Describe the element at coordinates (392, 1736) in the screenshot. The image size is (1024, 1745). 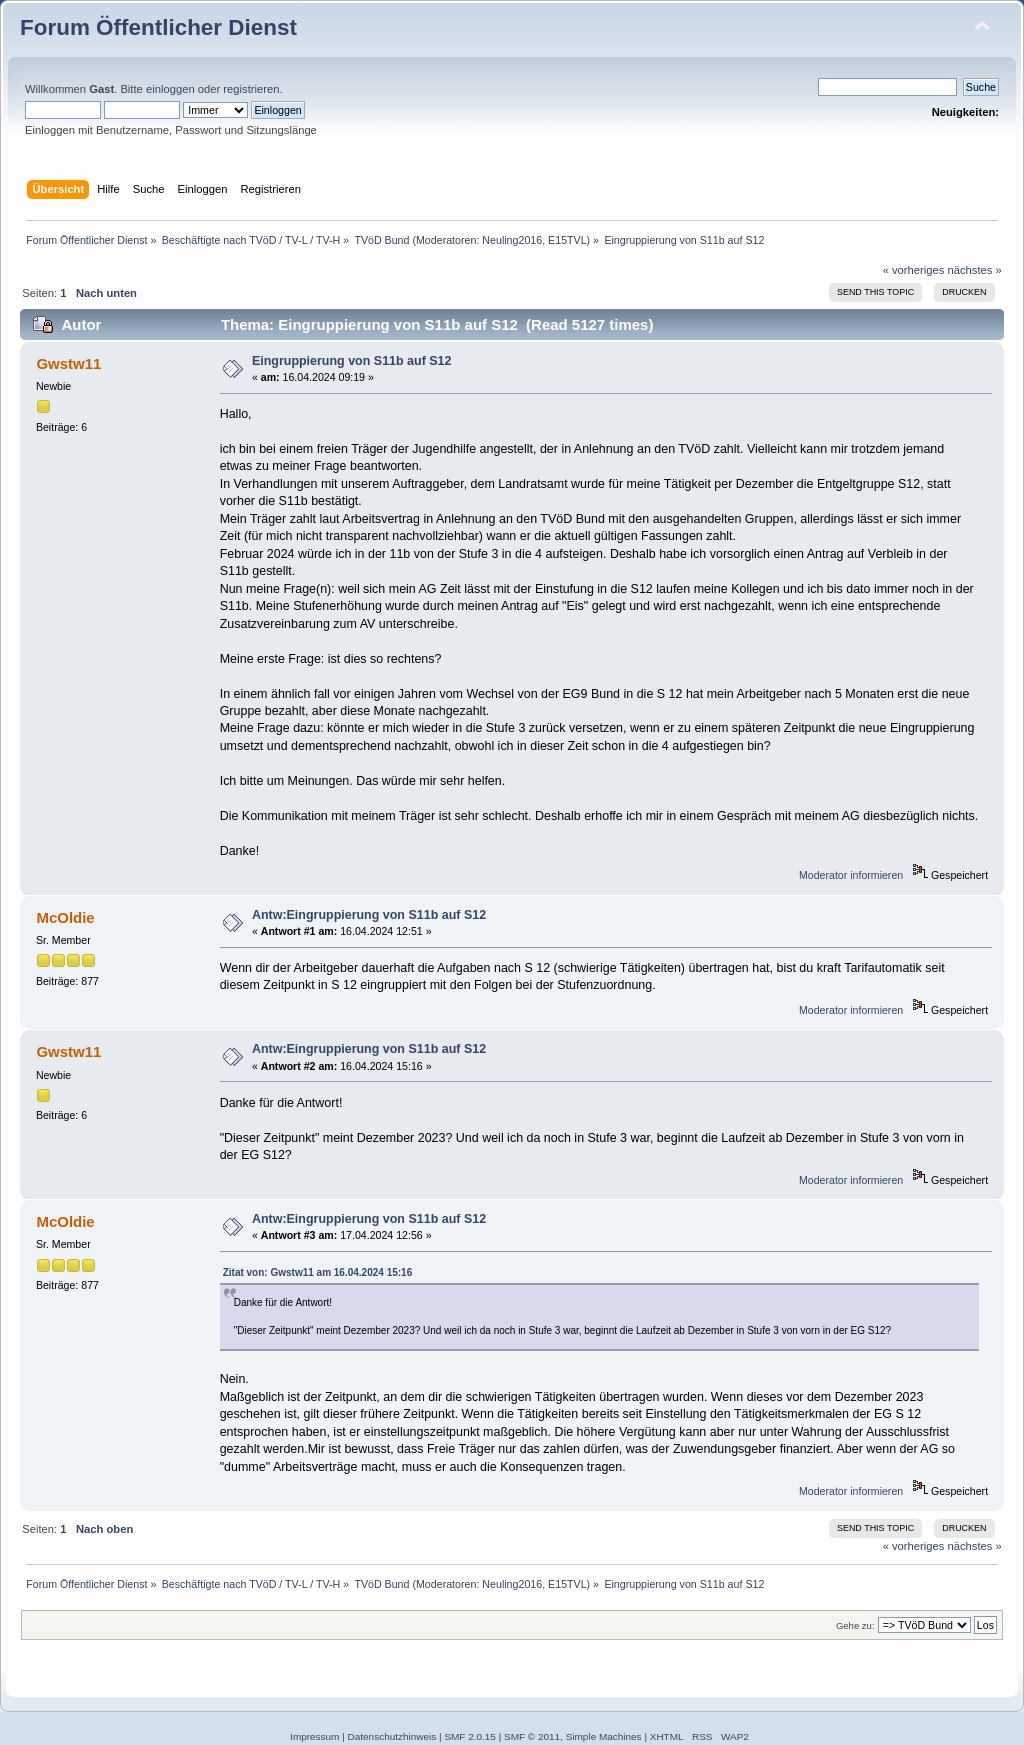
I see `Datenschutzhinweis` at that location.